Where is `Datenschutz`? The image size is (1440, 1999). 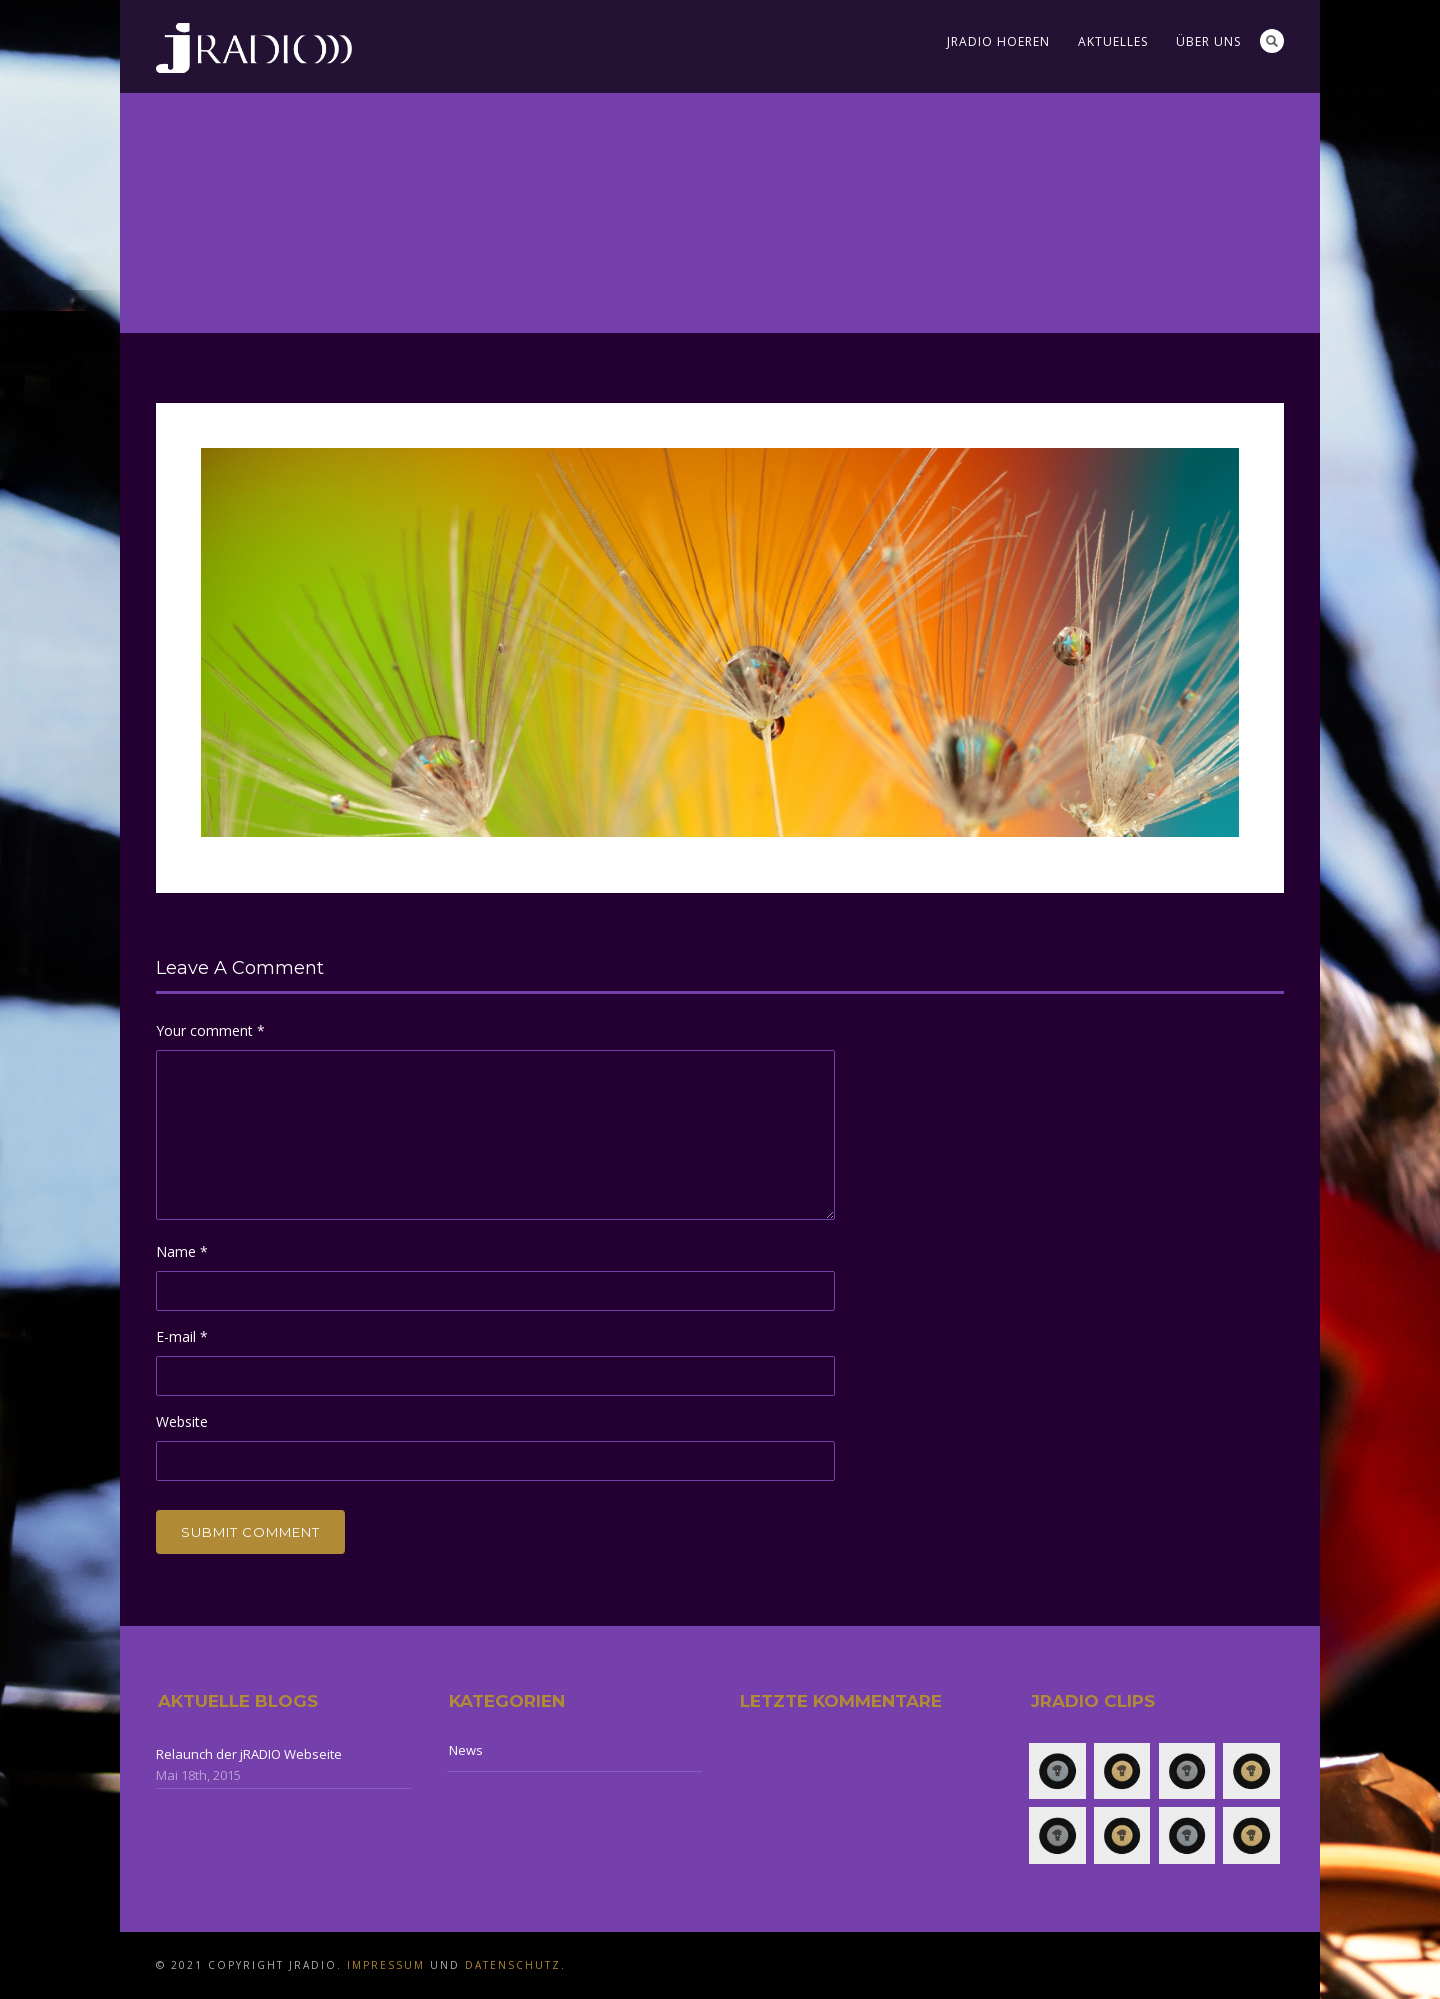 Datenschutz is located at coordinates (513, 1965).